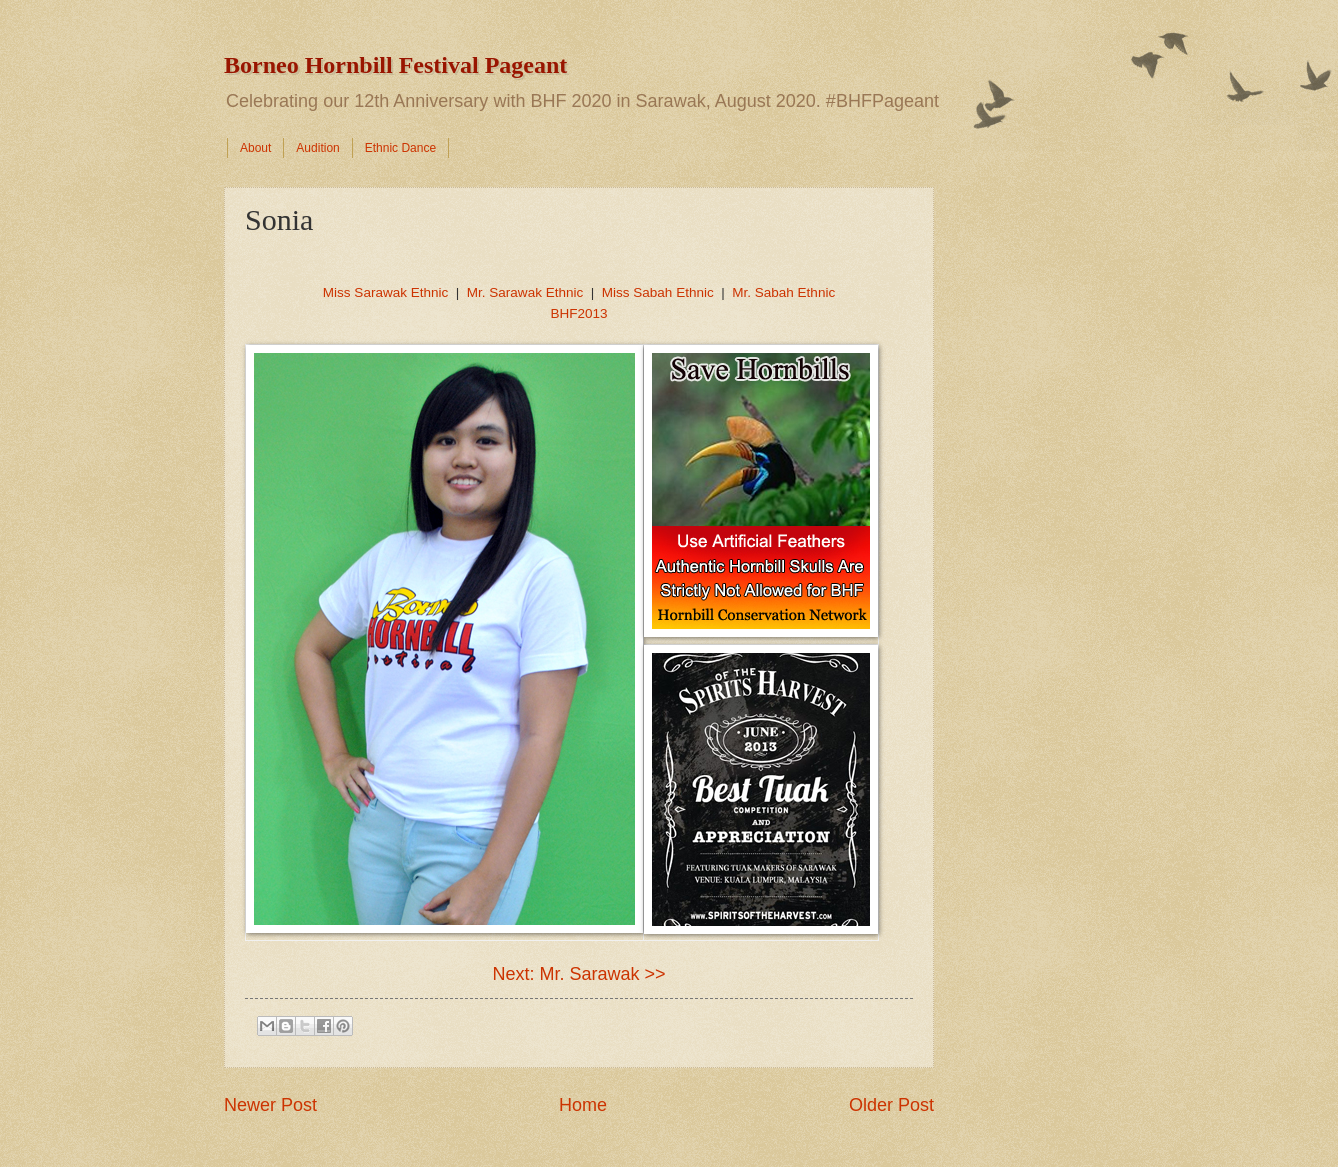  Describe the element at coordinates (270, 1105) in the screenshot. I see `Newer Post` at that location.